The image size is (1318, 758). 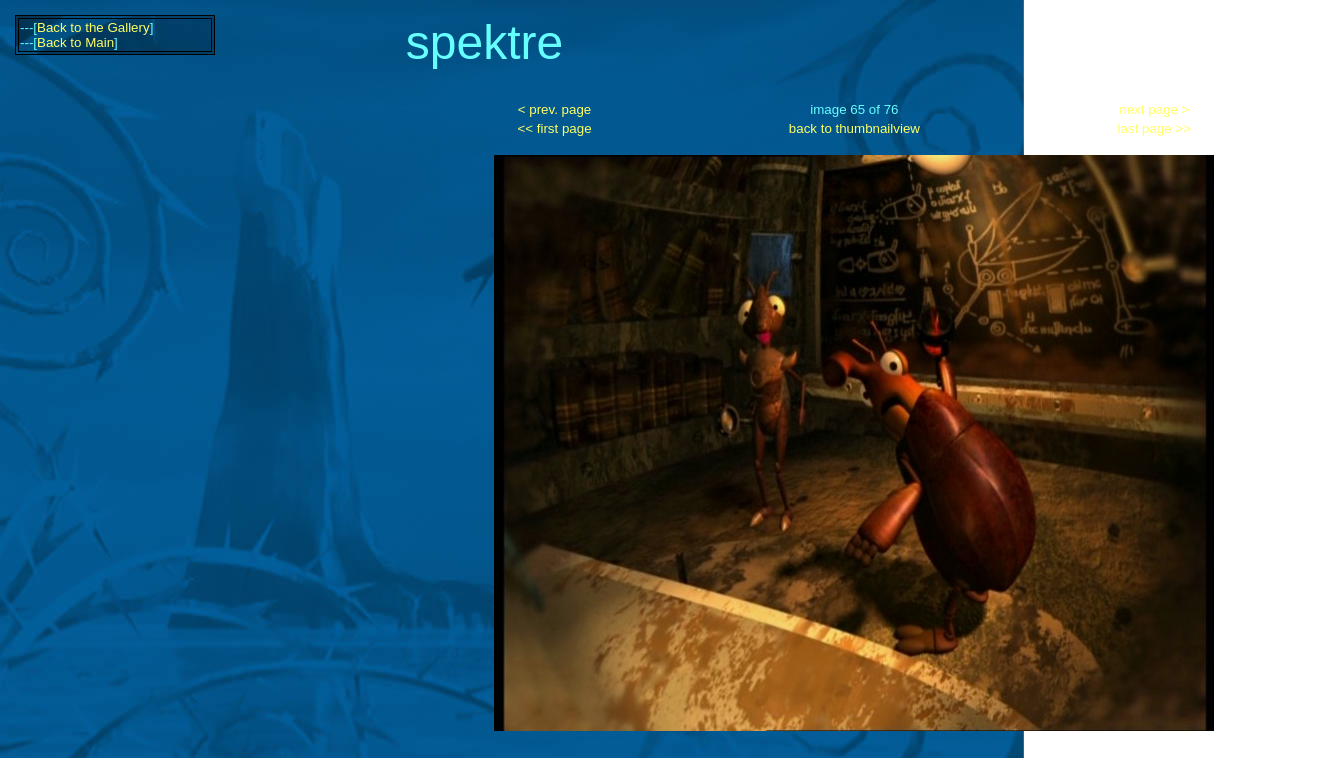 What do you see at coordinates (854, 128) in the screenshot?
I see `back to thumbnailview` at bounding box center [854, 128].